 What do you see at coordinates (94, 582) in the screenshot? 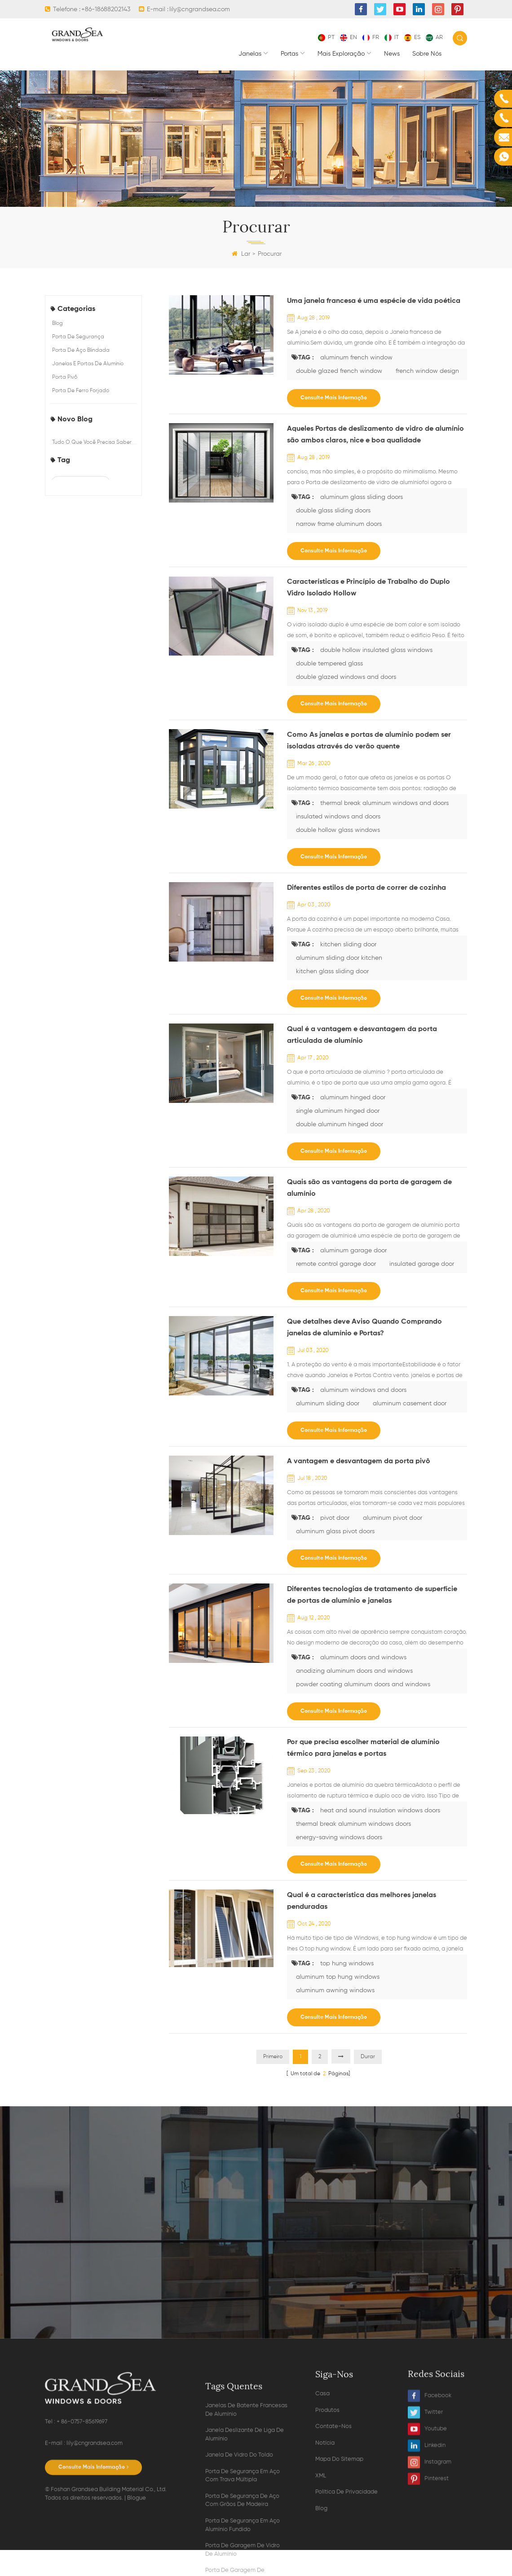
I see `Os 5 tipos comuns de janelas de casas usadas pelo construtor` at bounding box center [94, 582].